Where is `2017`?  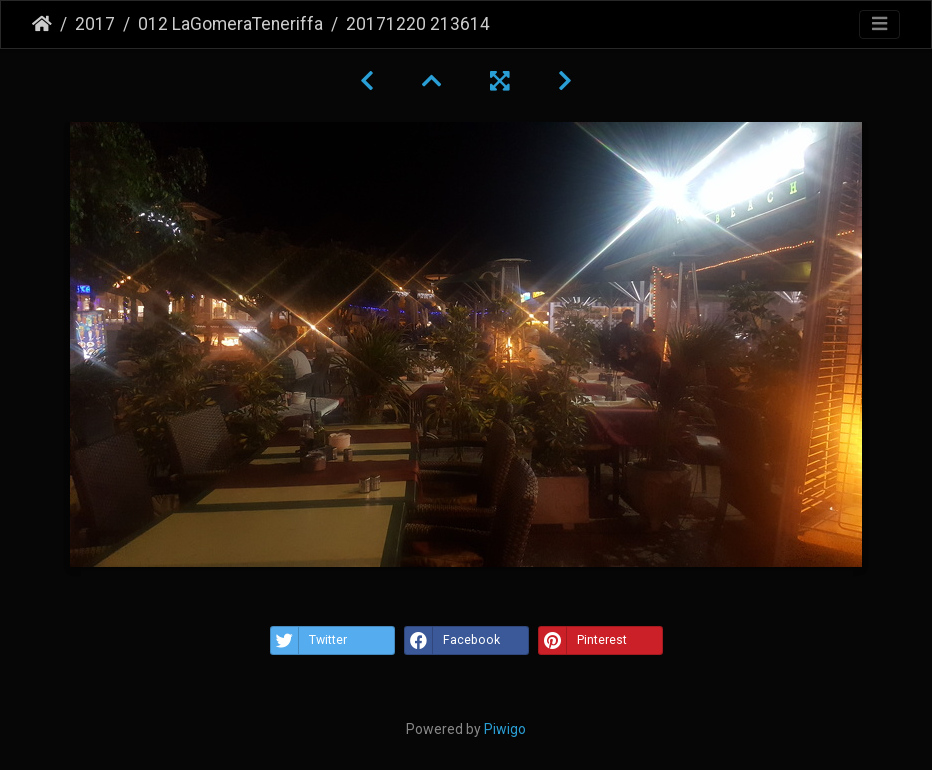
2017 is located at coordinates (95, 24).